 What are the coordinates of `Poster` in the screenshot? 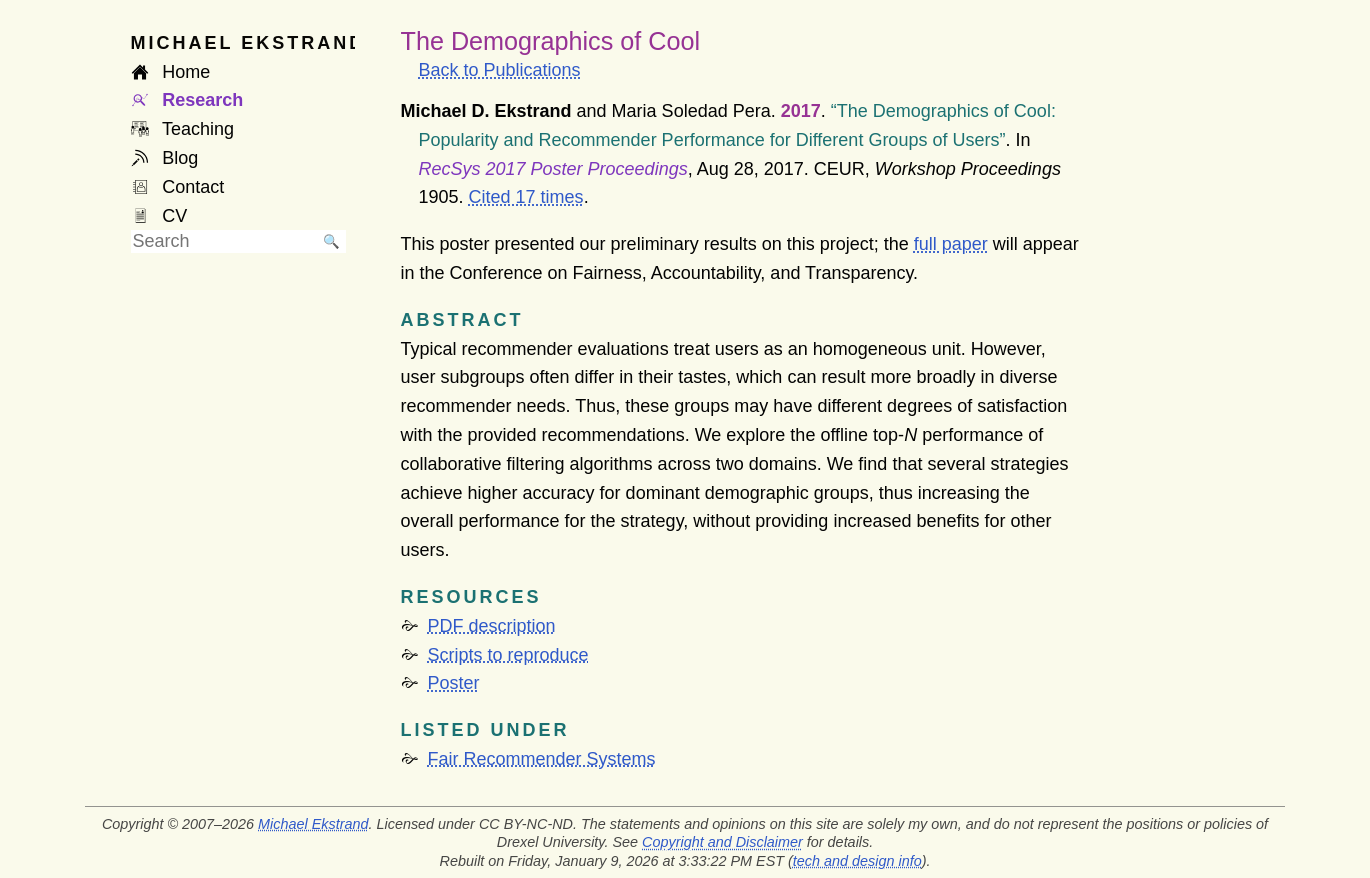 It's located at (454, 683).